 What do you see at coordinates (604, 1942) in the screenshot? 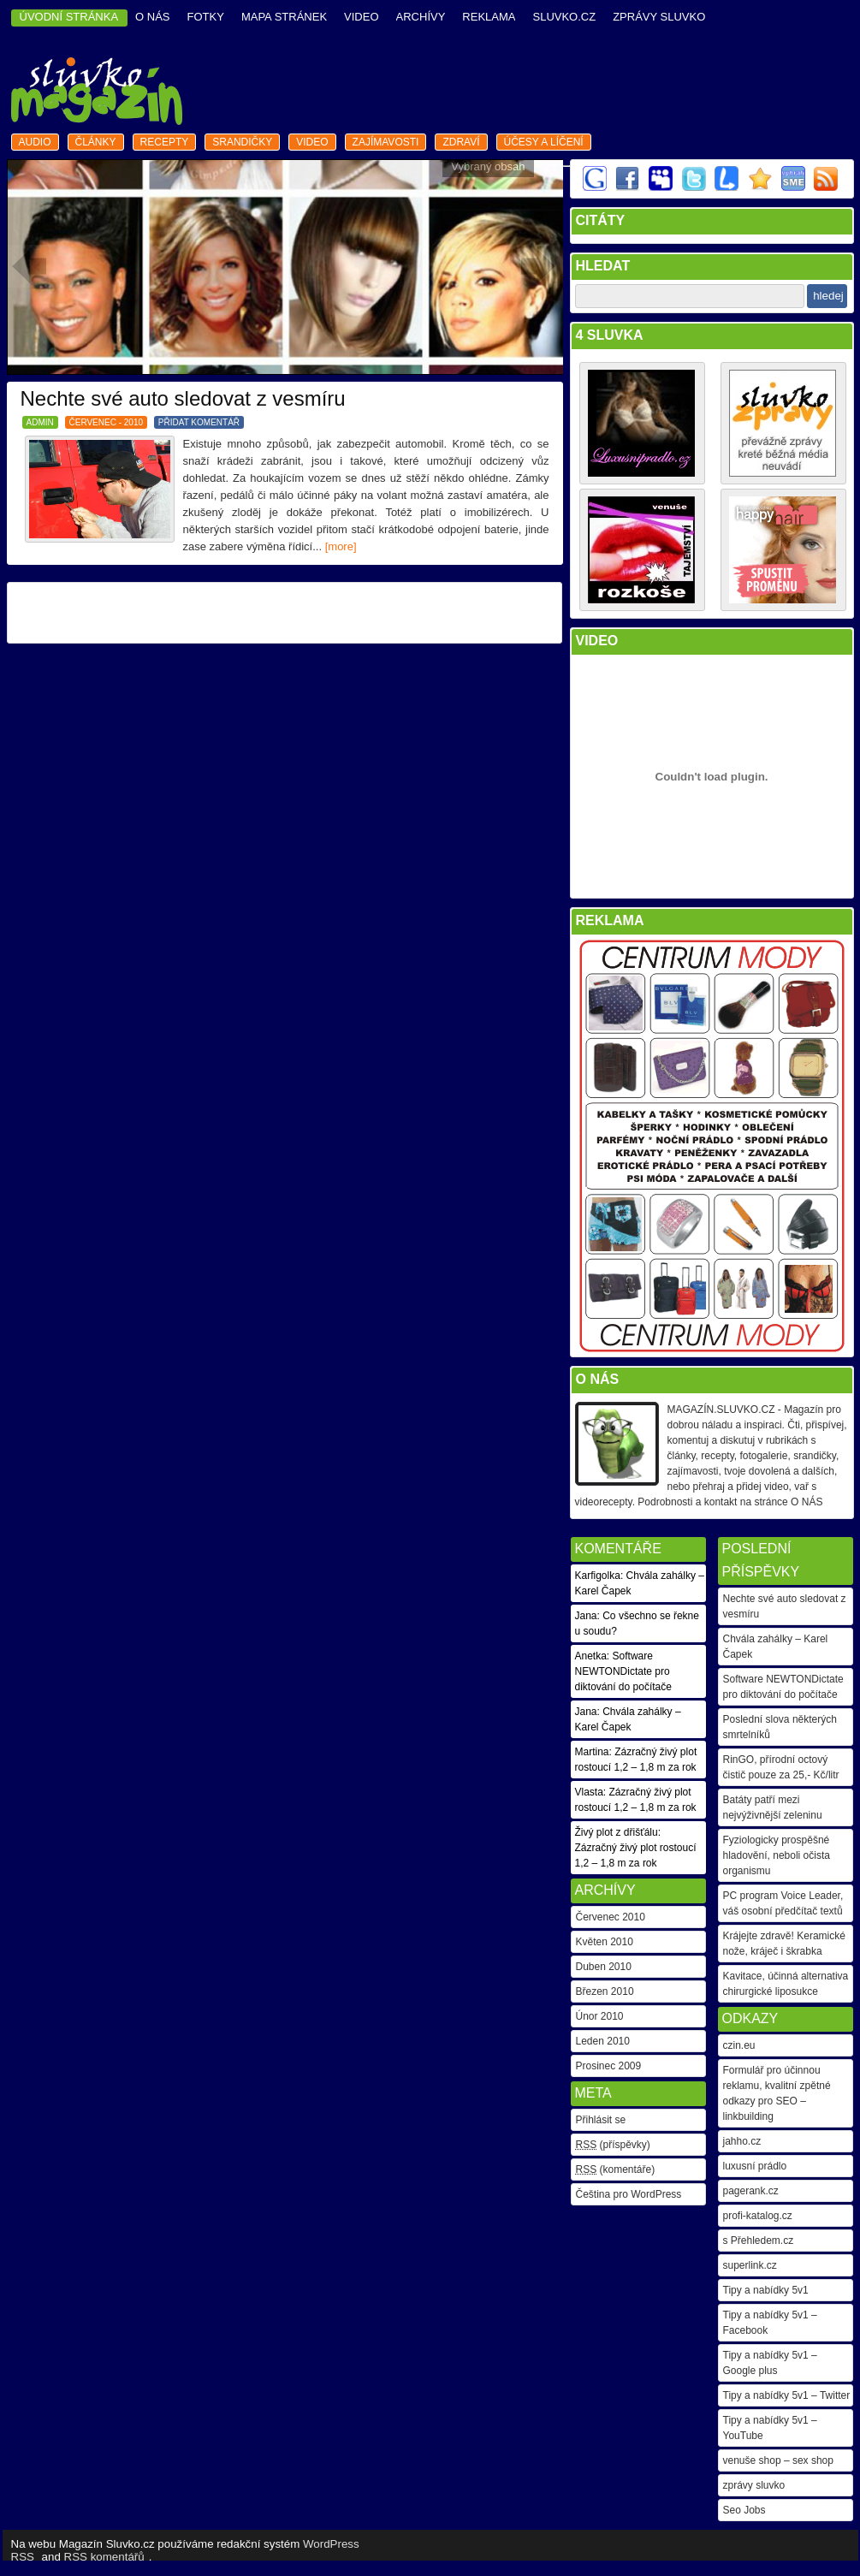
I see `Květen 2010` at bounding box center [604, 1942].